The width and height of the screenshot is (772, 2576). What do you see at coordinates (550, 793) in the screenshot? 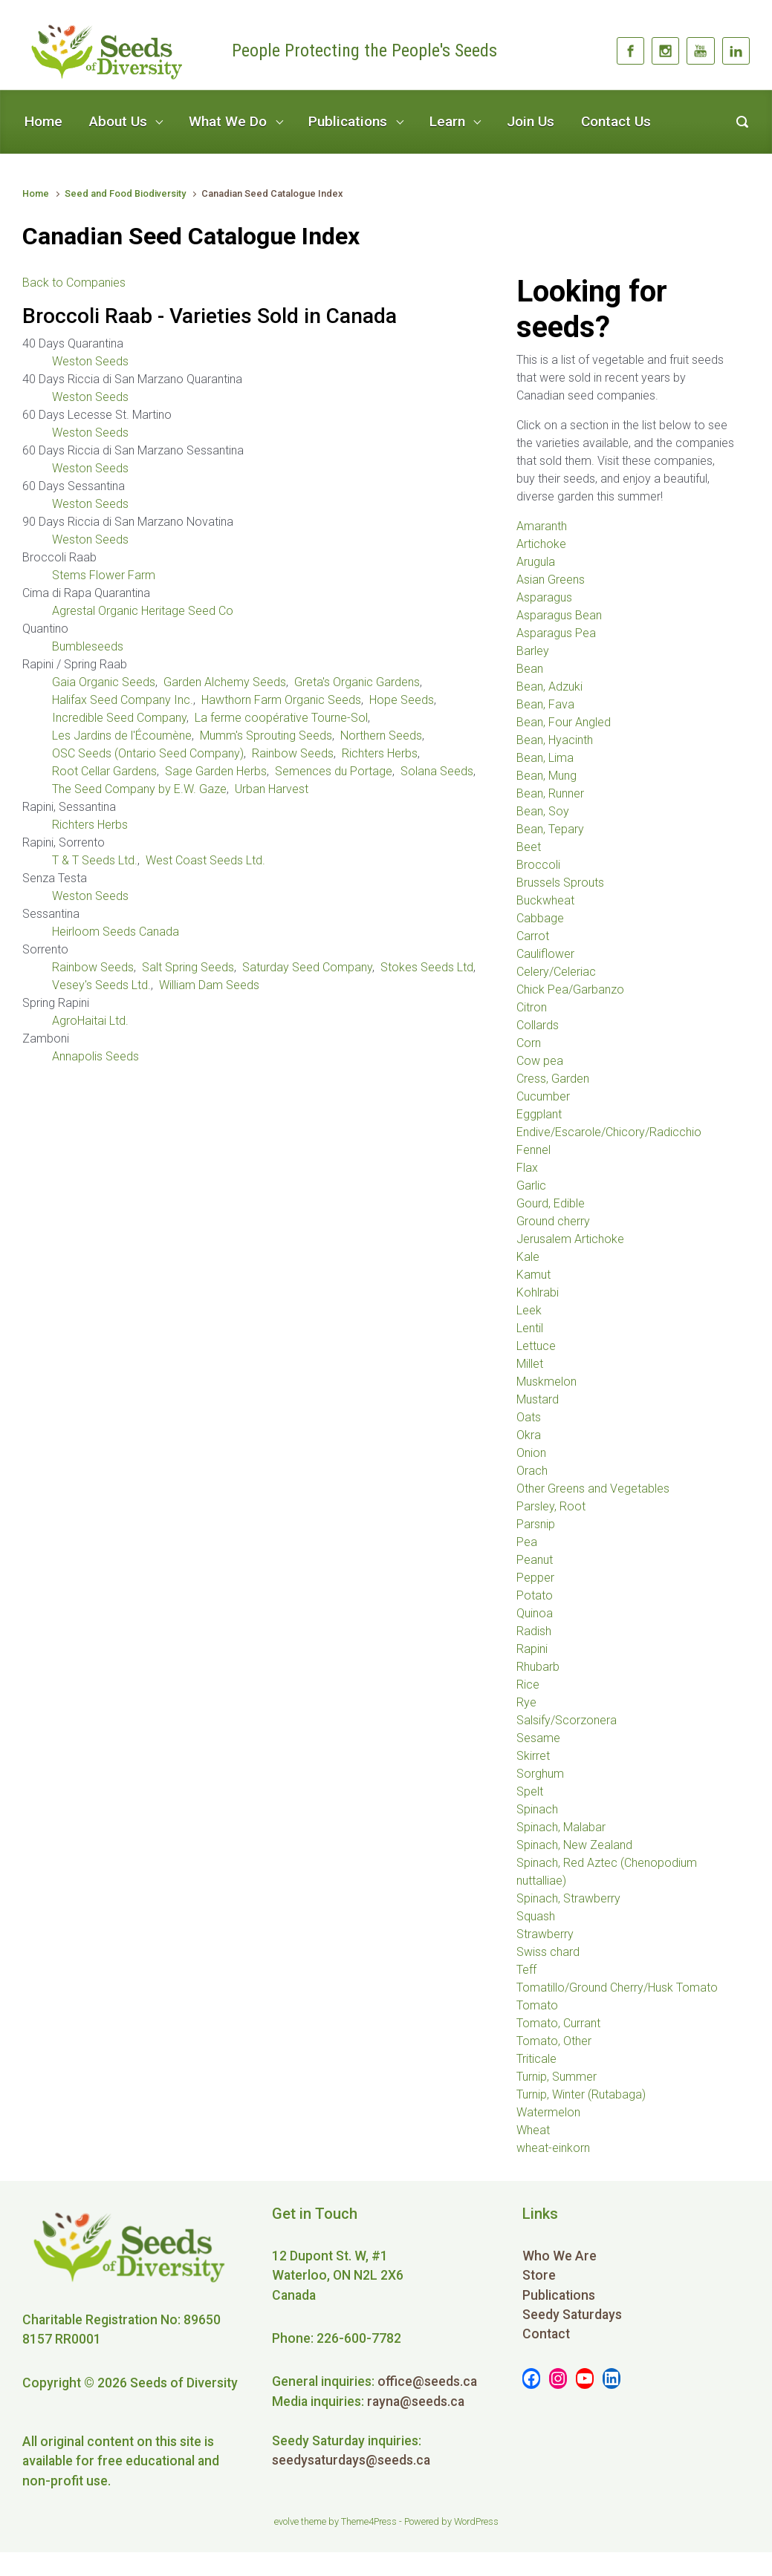
I see `Bean, Runner` at bounding box center [550, 793].